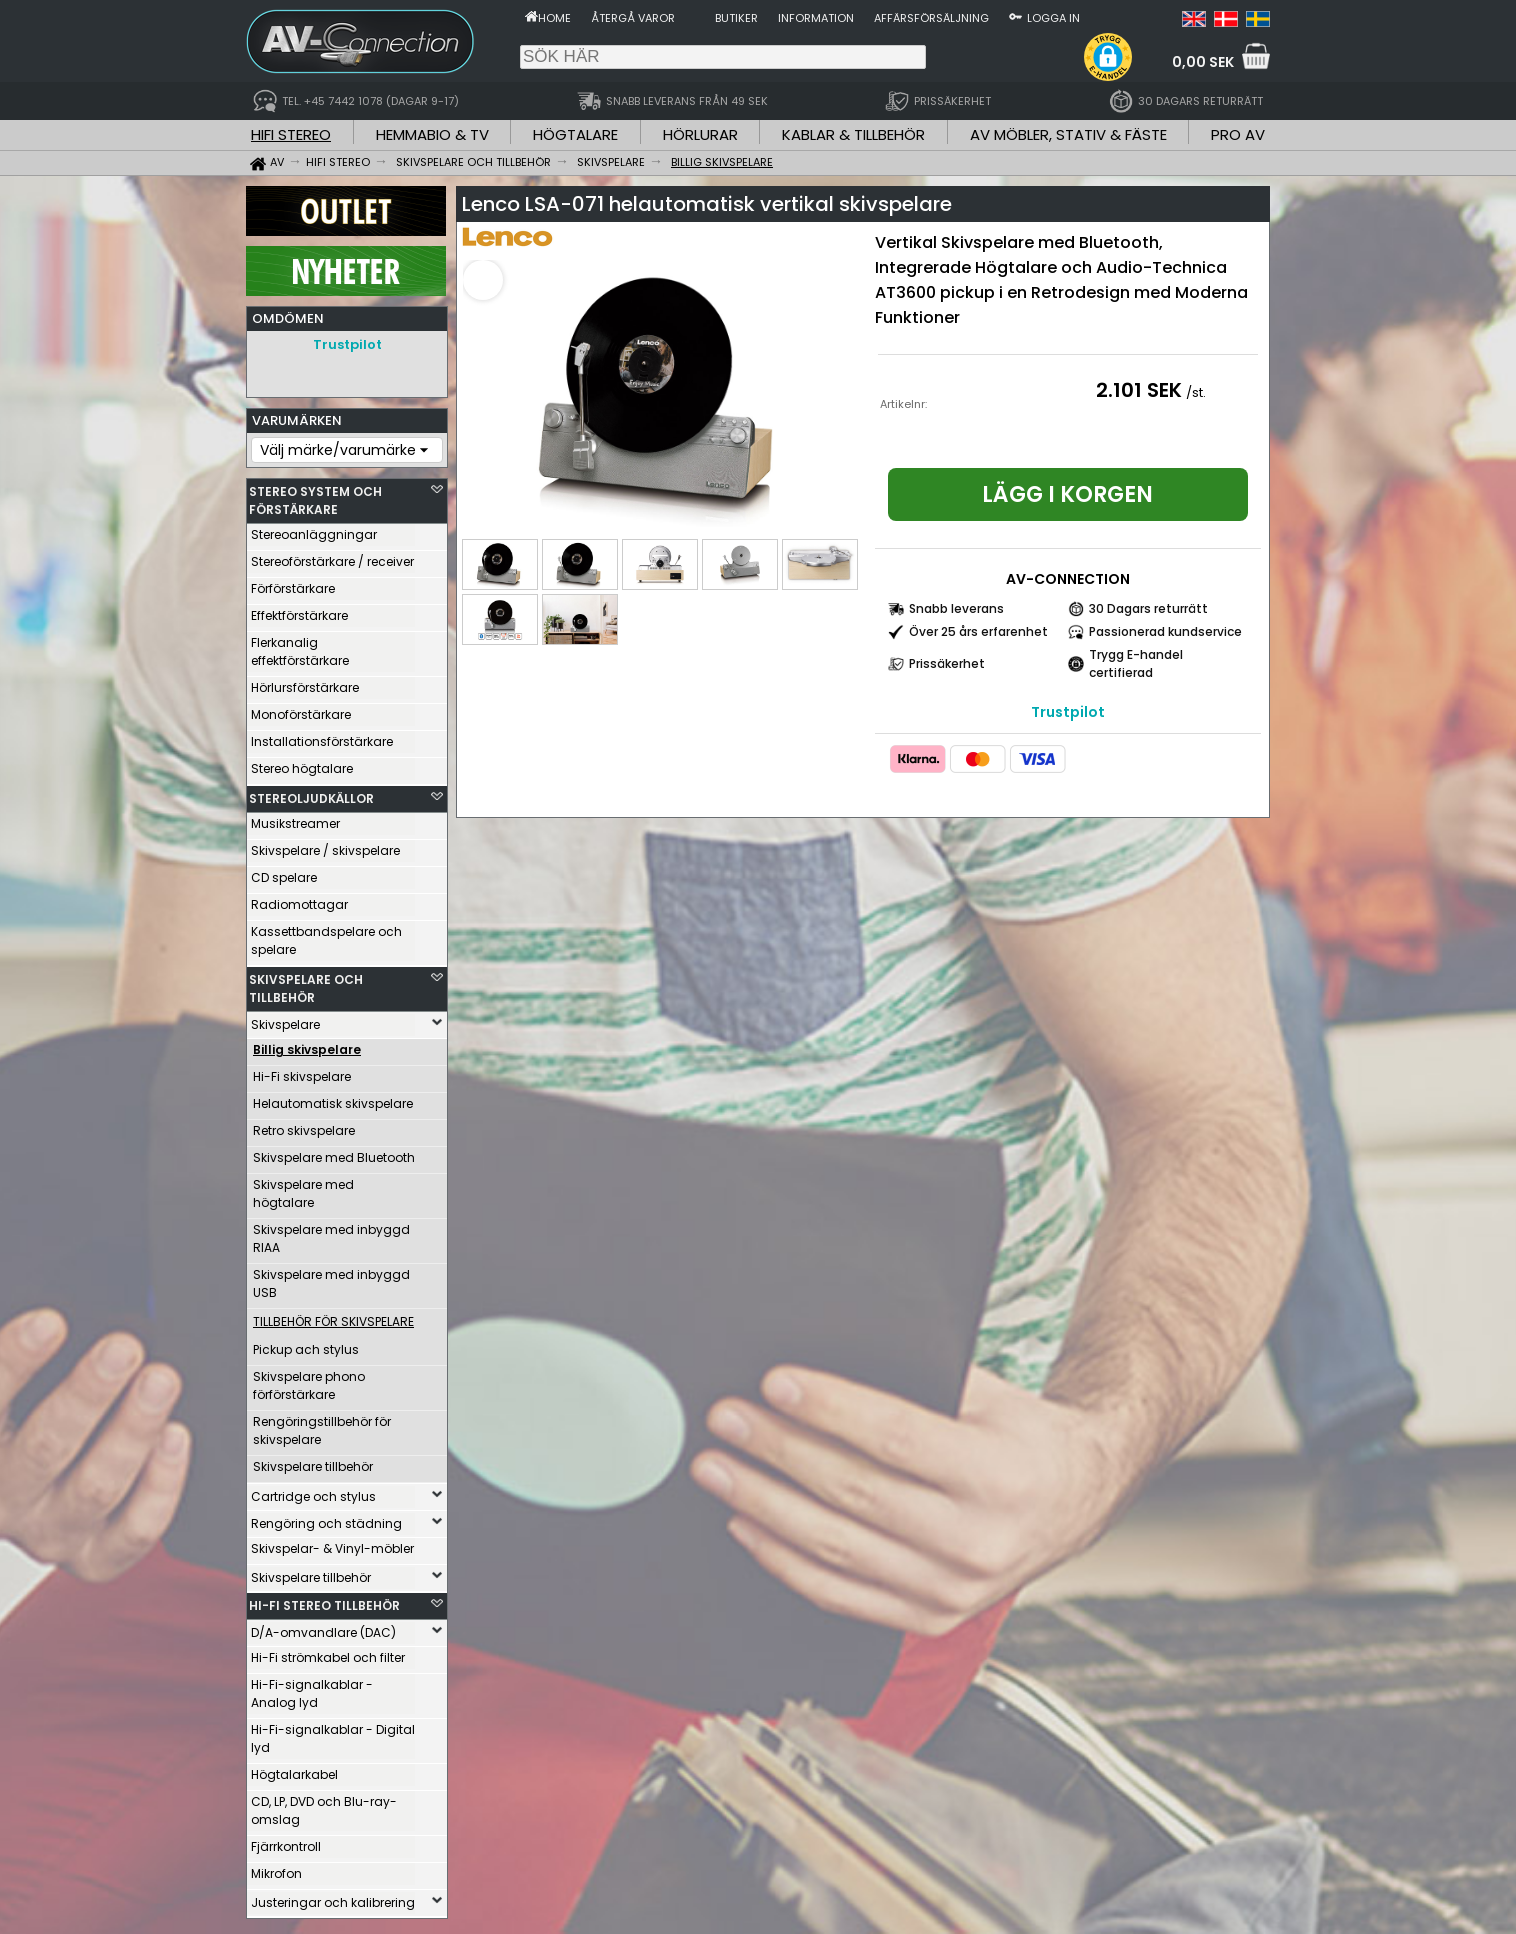 The image size is (1516, 1934). Describe the element at coordinates (1203, 62) in the screenshot. I see `0,00 SEK` at that location.